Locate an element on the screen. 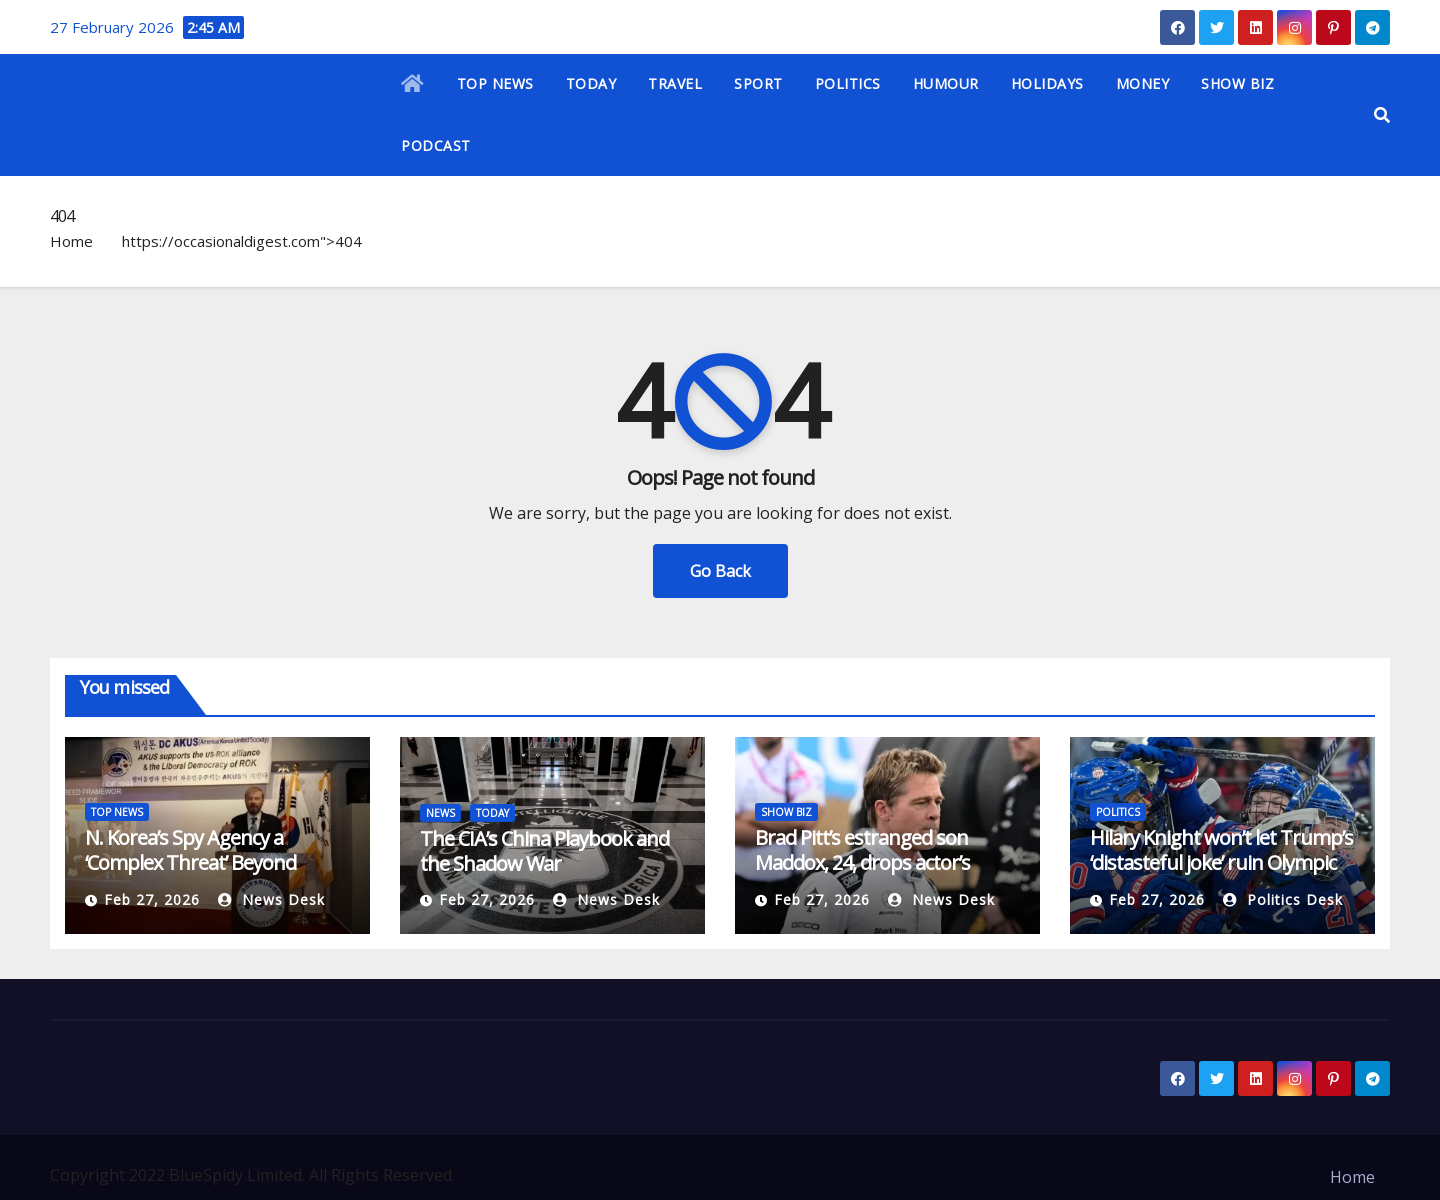 The height and width of the screenshot is (1200, 1440). [button] is located at coordinates (1382, 115).